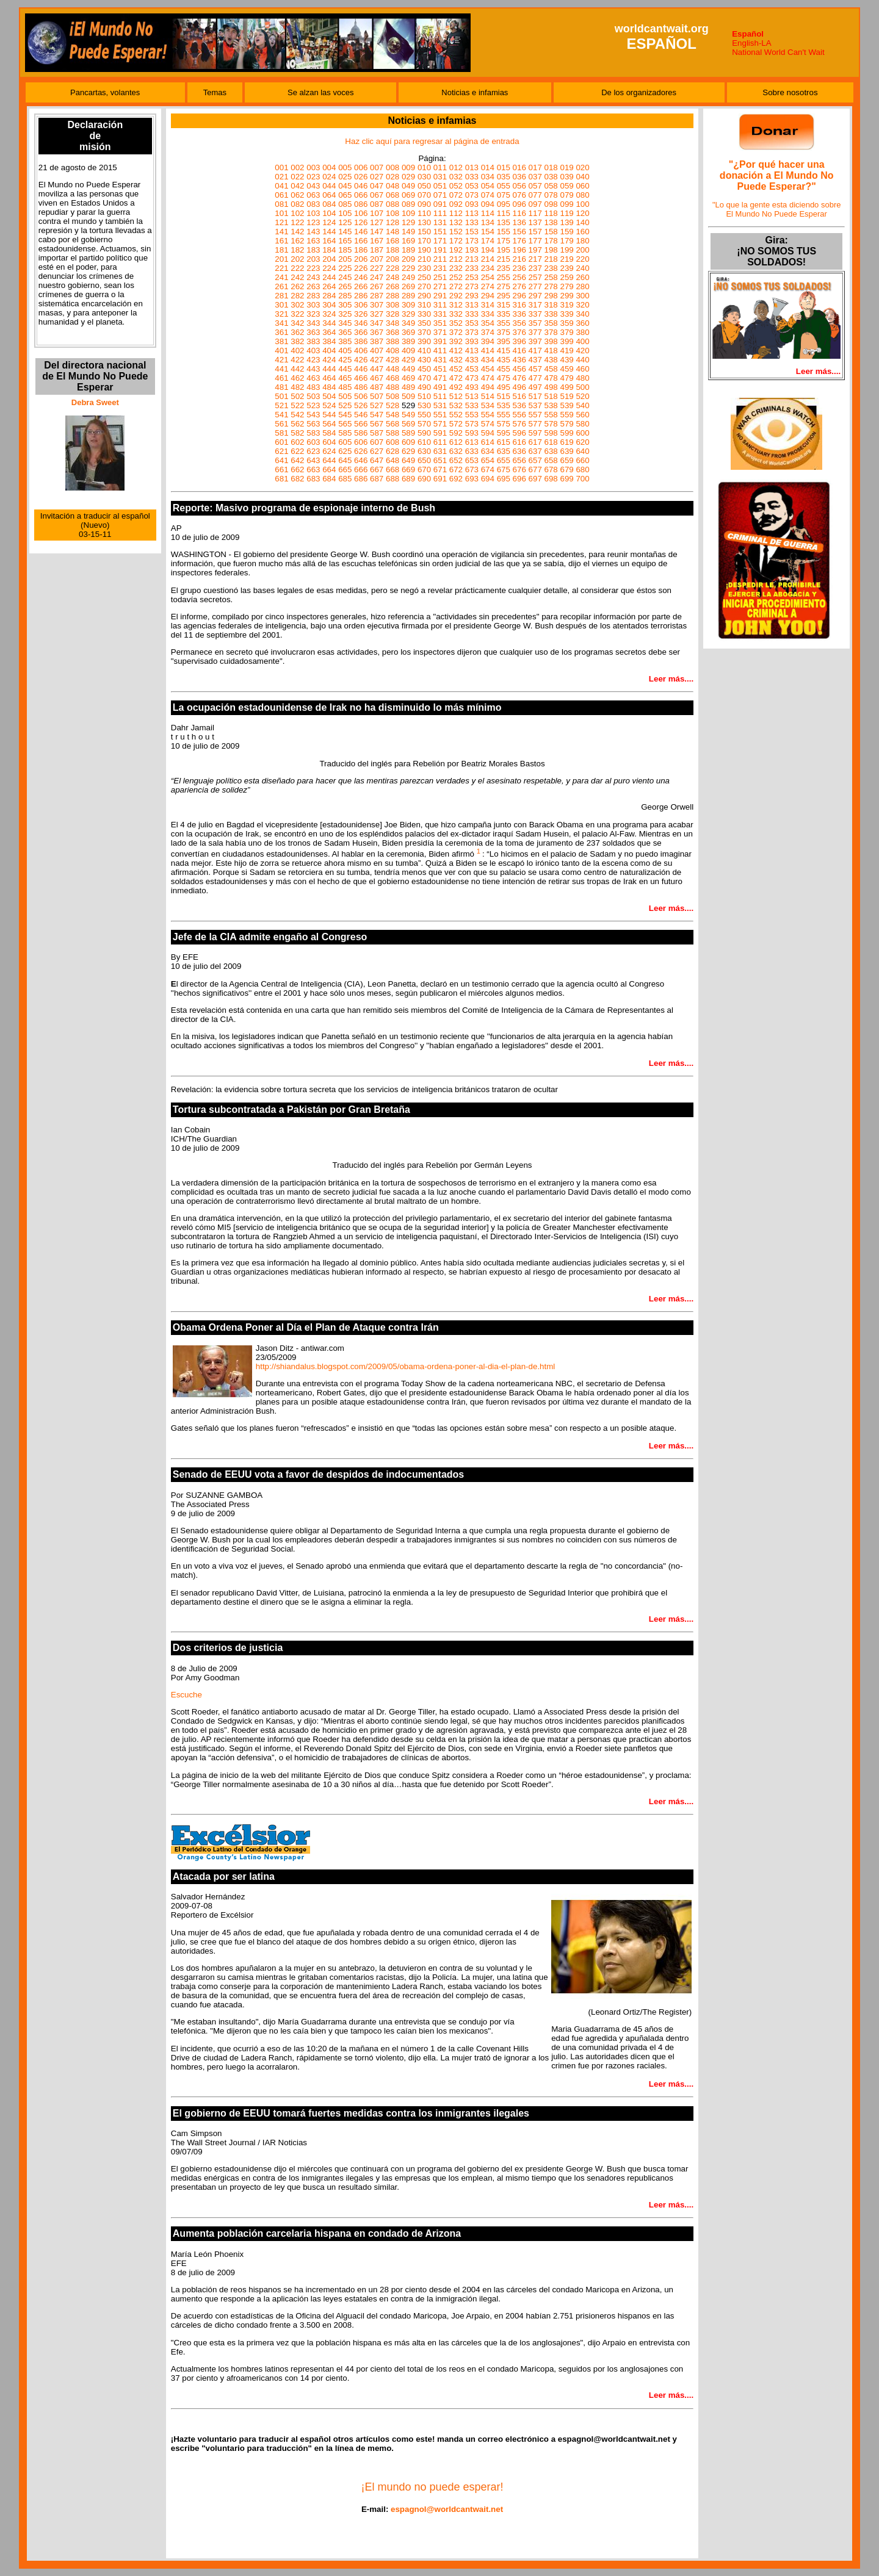  What do you see at coordinates (392, 442) in the screenshot?
I see `608` at bounding box center [392, 442].